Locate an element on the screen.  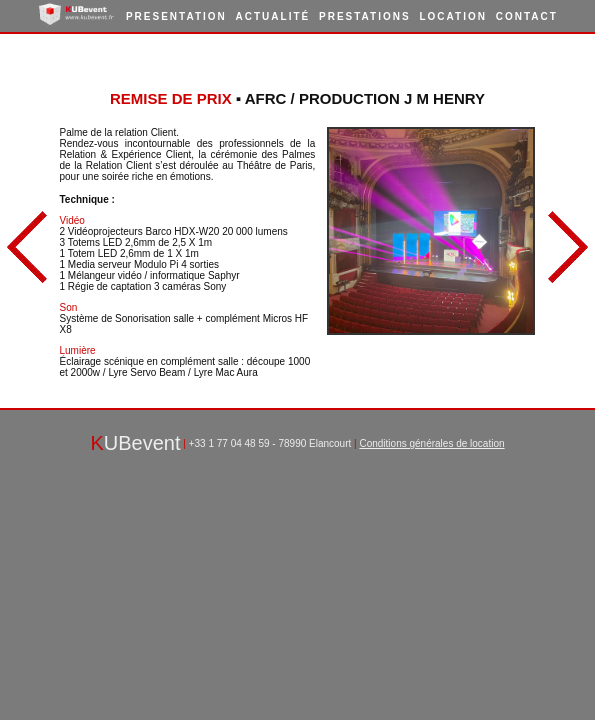
Actualité is located at coordinates (273, 16).